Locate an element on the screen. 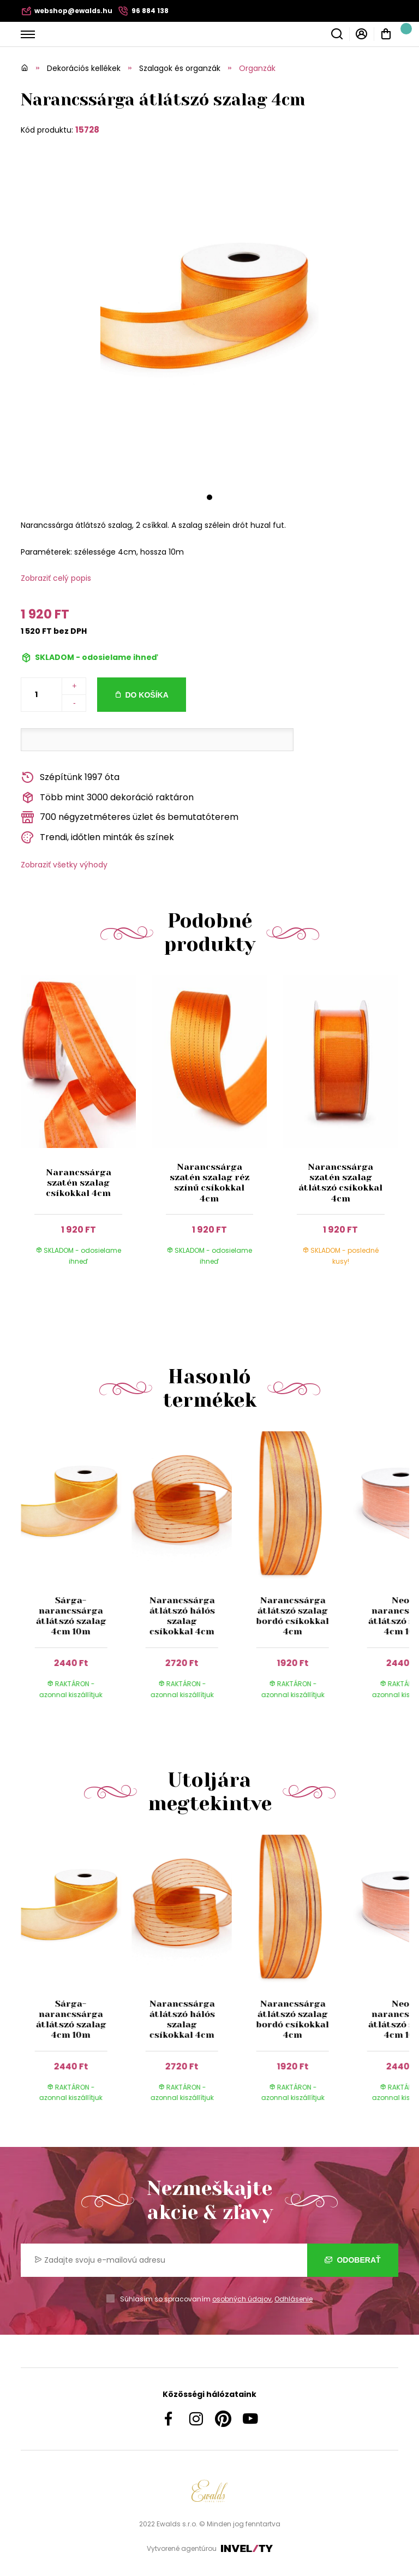 The height and width of the screenshot is (2576, 419). Narancssárga átlátszó hálós szalag csíkokkal 4cm is located at coordinates (181, 1616).